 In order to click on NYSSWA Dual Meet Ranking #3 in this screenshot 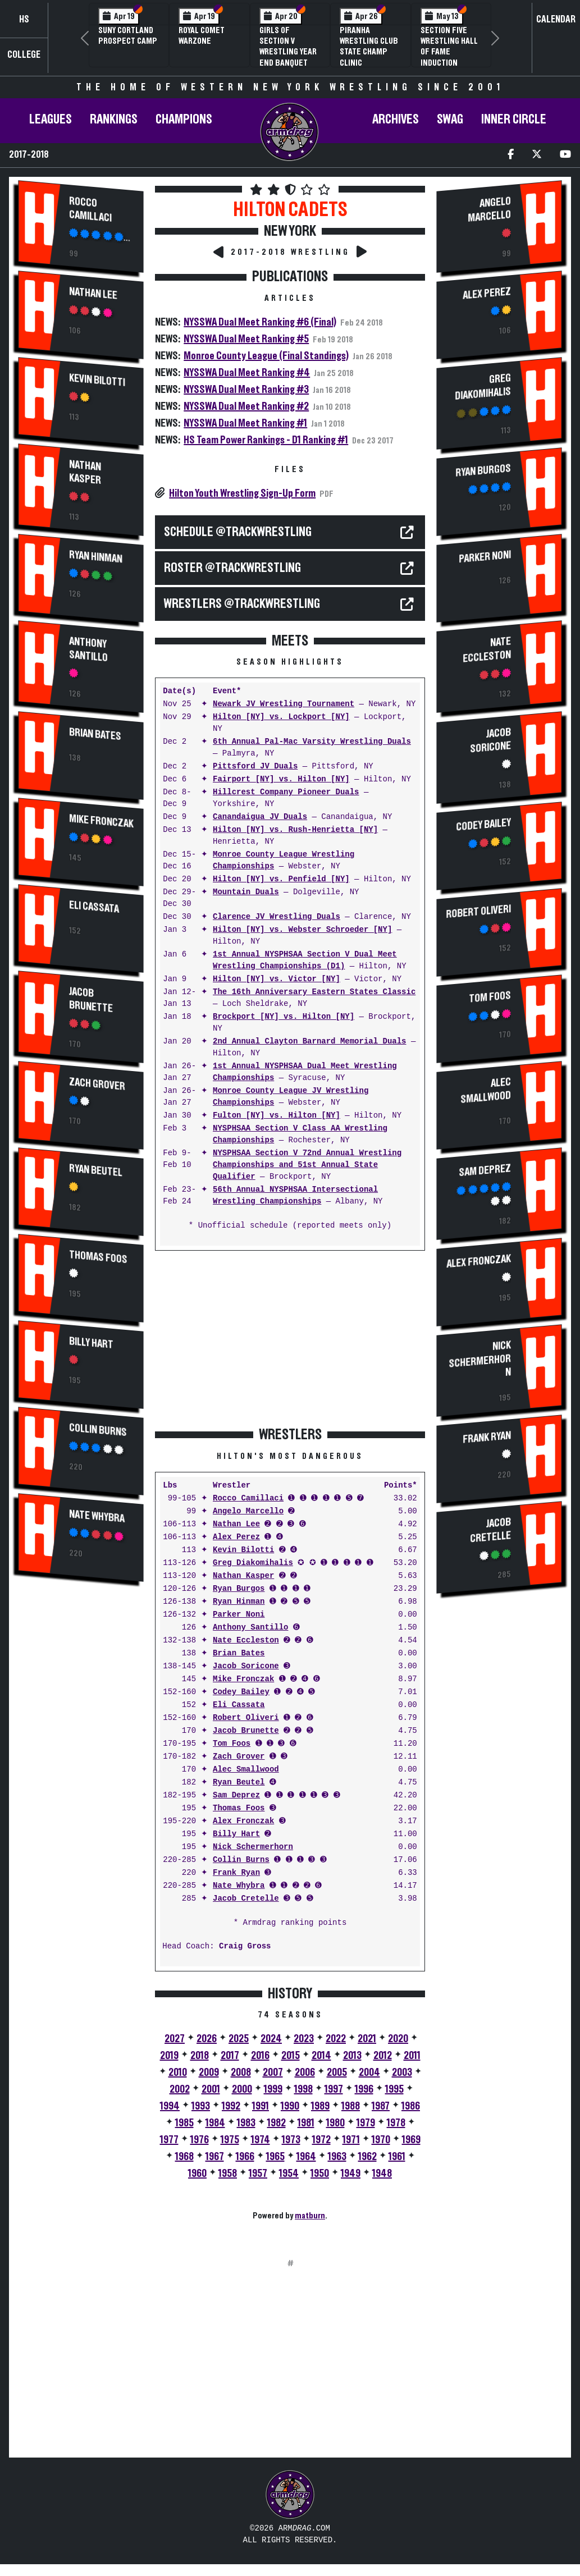, I will do `click(246, 389)`.